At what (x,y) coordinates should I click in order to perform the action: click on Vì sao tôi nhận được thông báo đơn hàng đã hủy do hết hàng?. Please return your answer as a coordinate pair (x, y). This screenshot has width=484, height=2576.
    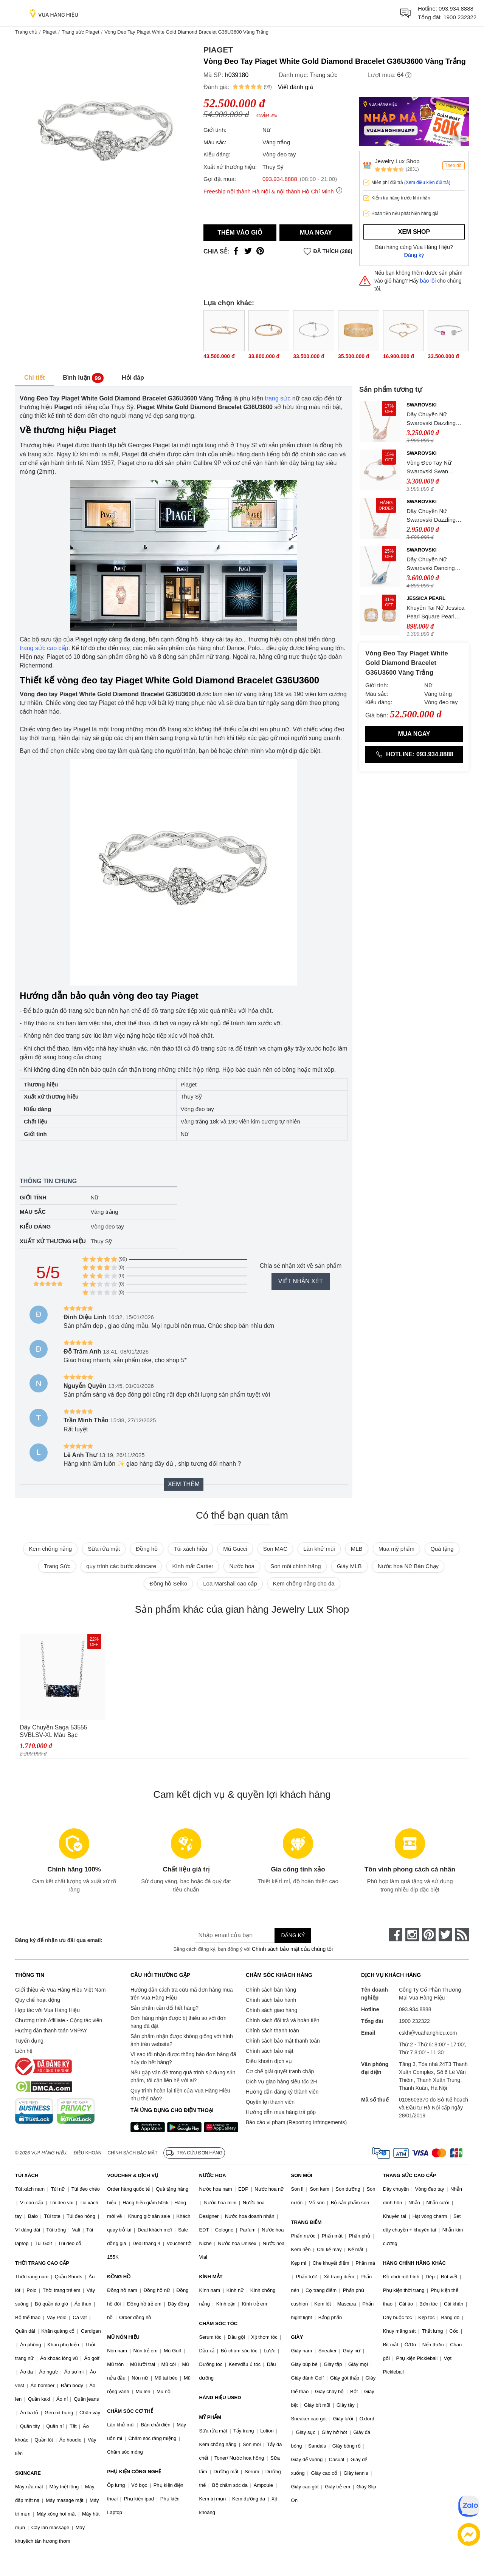
    Looking at the image, I should click on (183, 2058).